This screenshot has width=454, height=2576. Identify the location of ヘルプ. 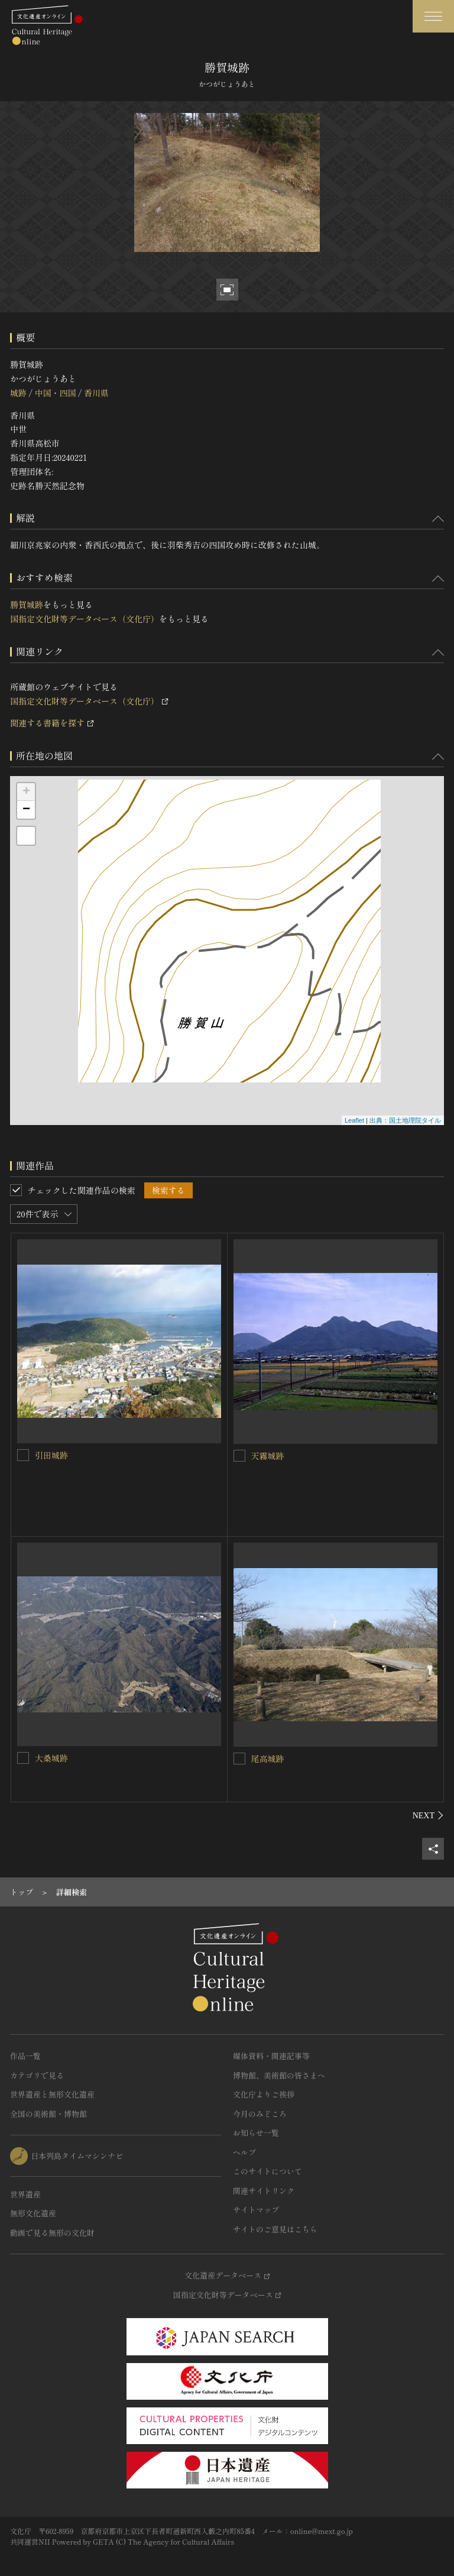
(244, 2152).